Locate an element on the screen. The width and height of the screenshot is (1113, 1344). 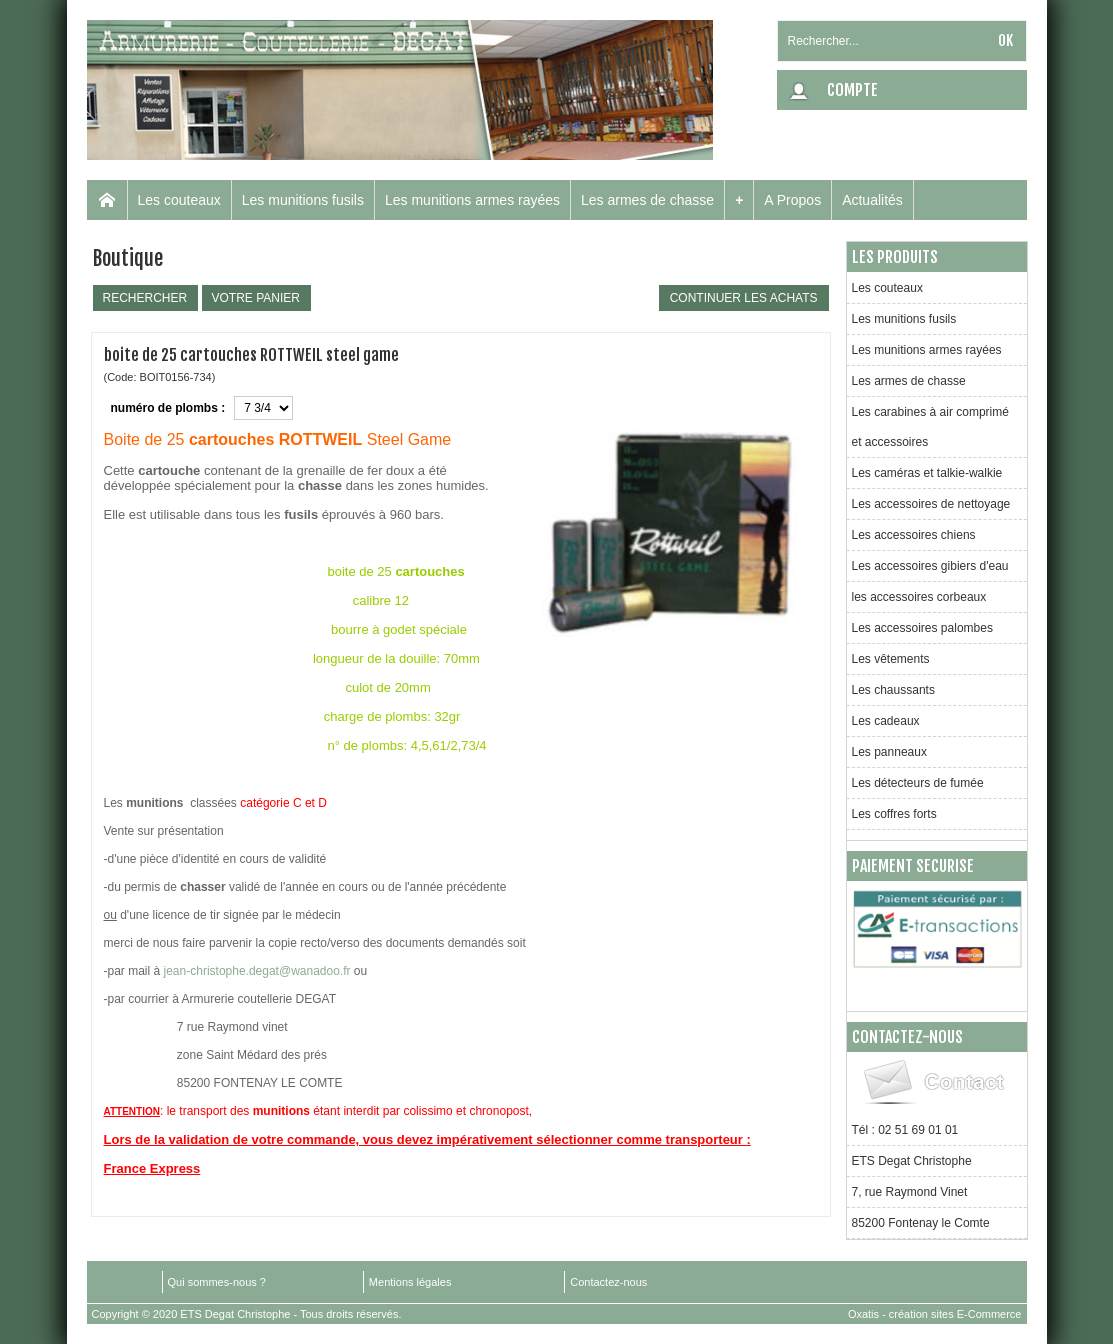
Les détecteurs de fumée is located at coordinates (918, 783).